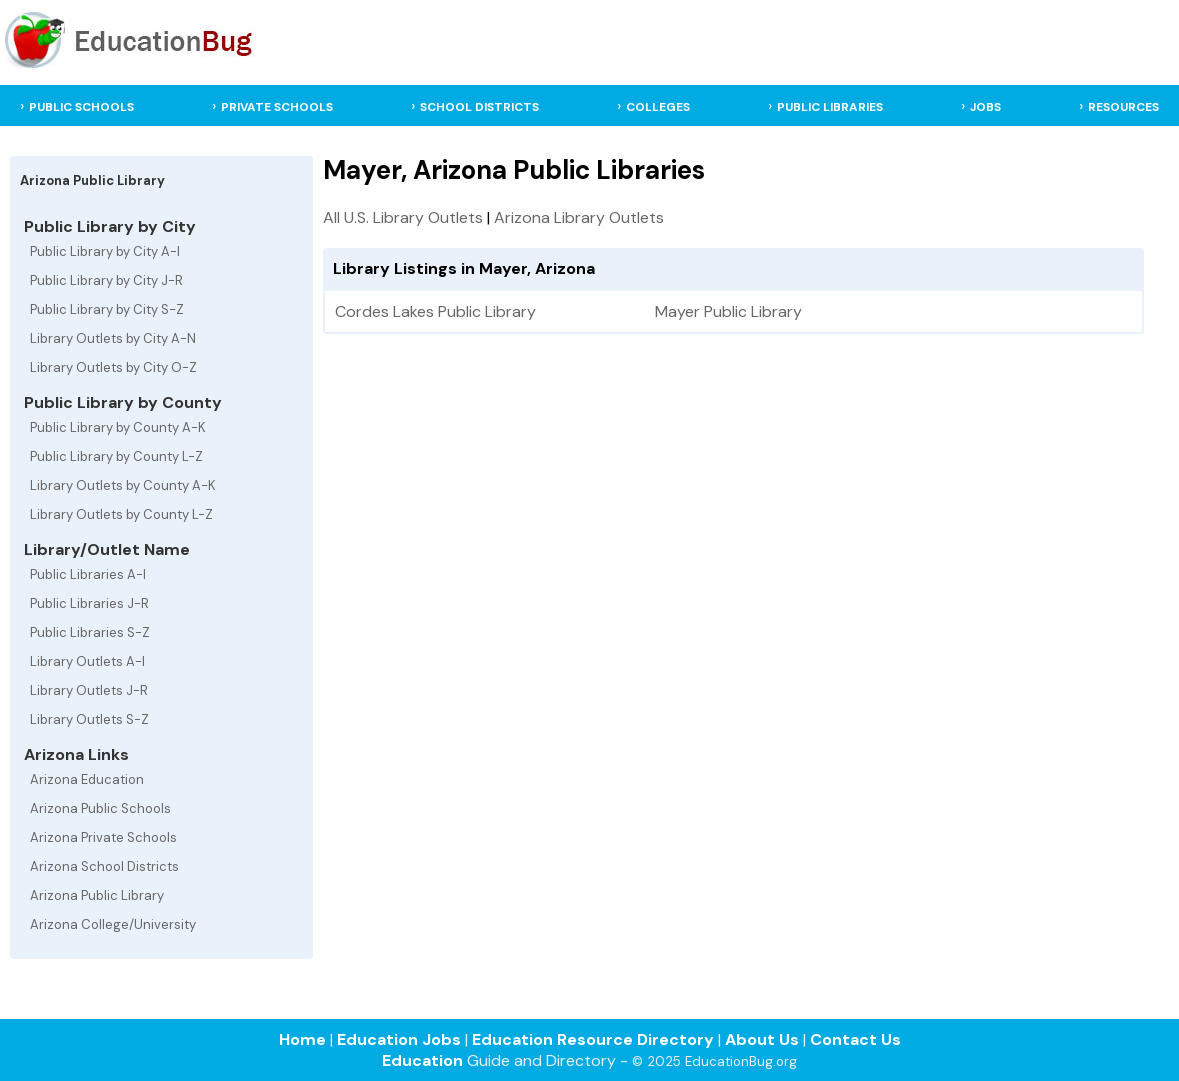 The width and height of the screenshot is (1179, 1081). I want to click on Library Outlets by County A-K, so click(123, 485).